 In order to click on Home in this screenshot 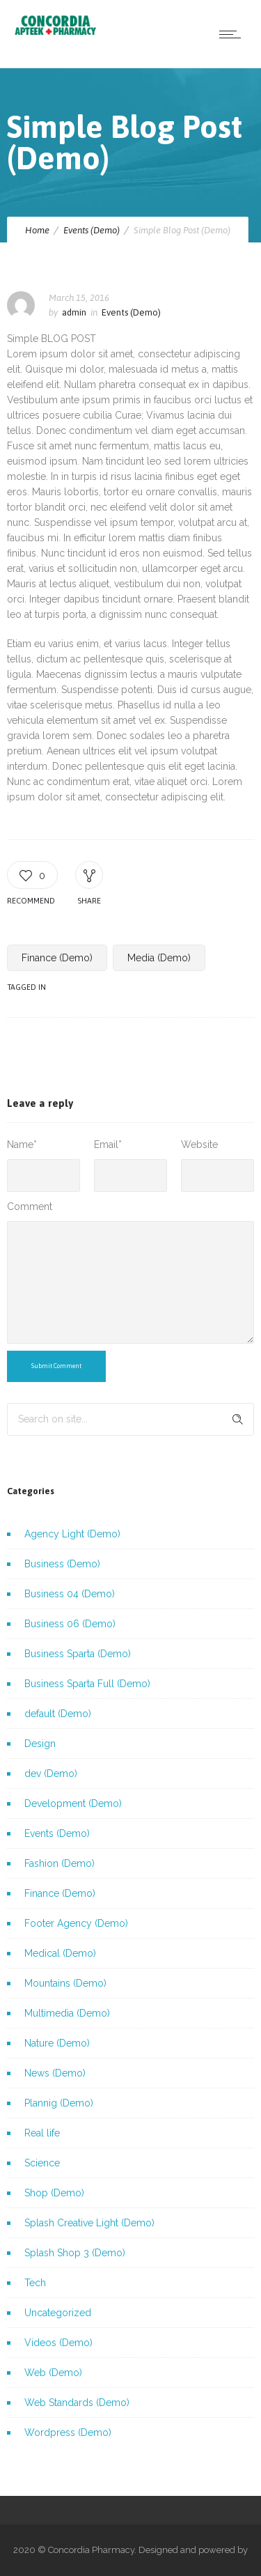, I will do `click(37, 230)`.